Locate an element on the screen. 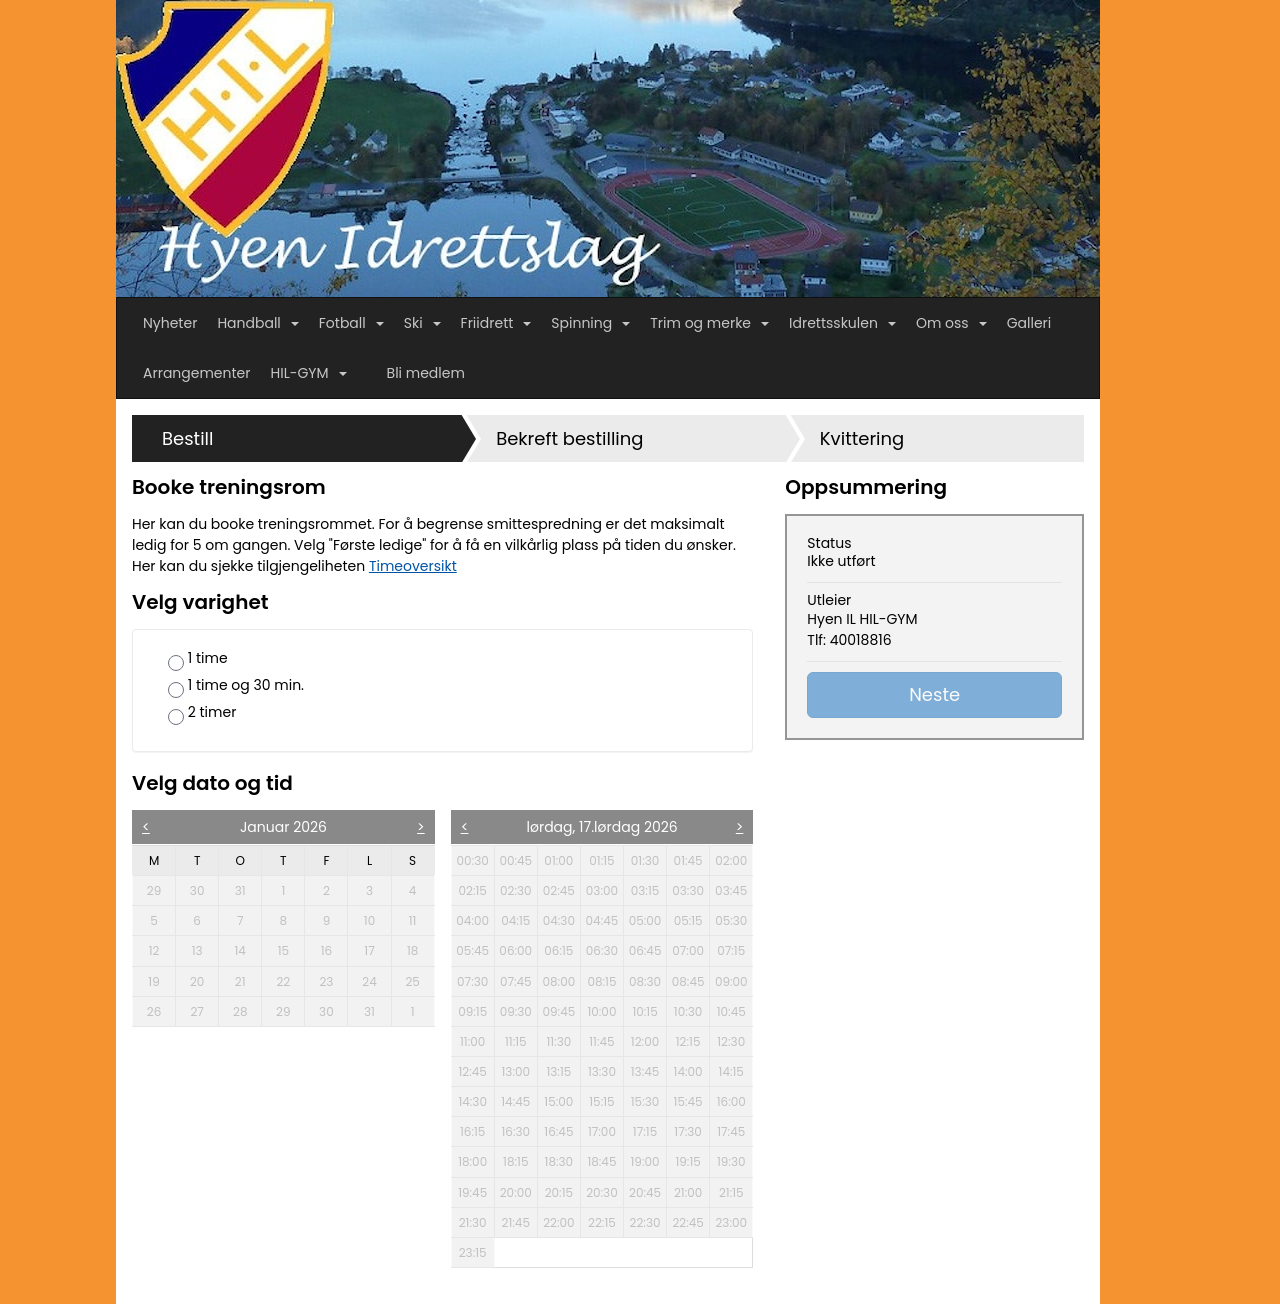  00:30 is located at coordinates (473, 860).